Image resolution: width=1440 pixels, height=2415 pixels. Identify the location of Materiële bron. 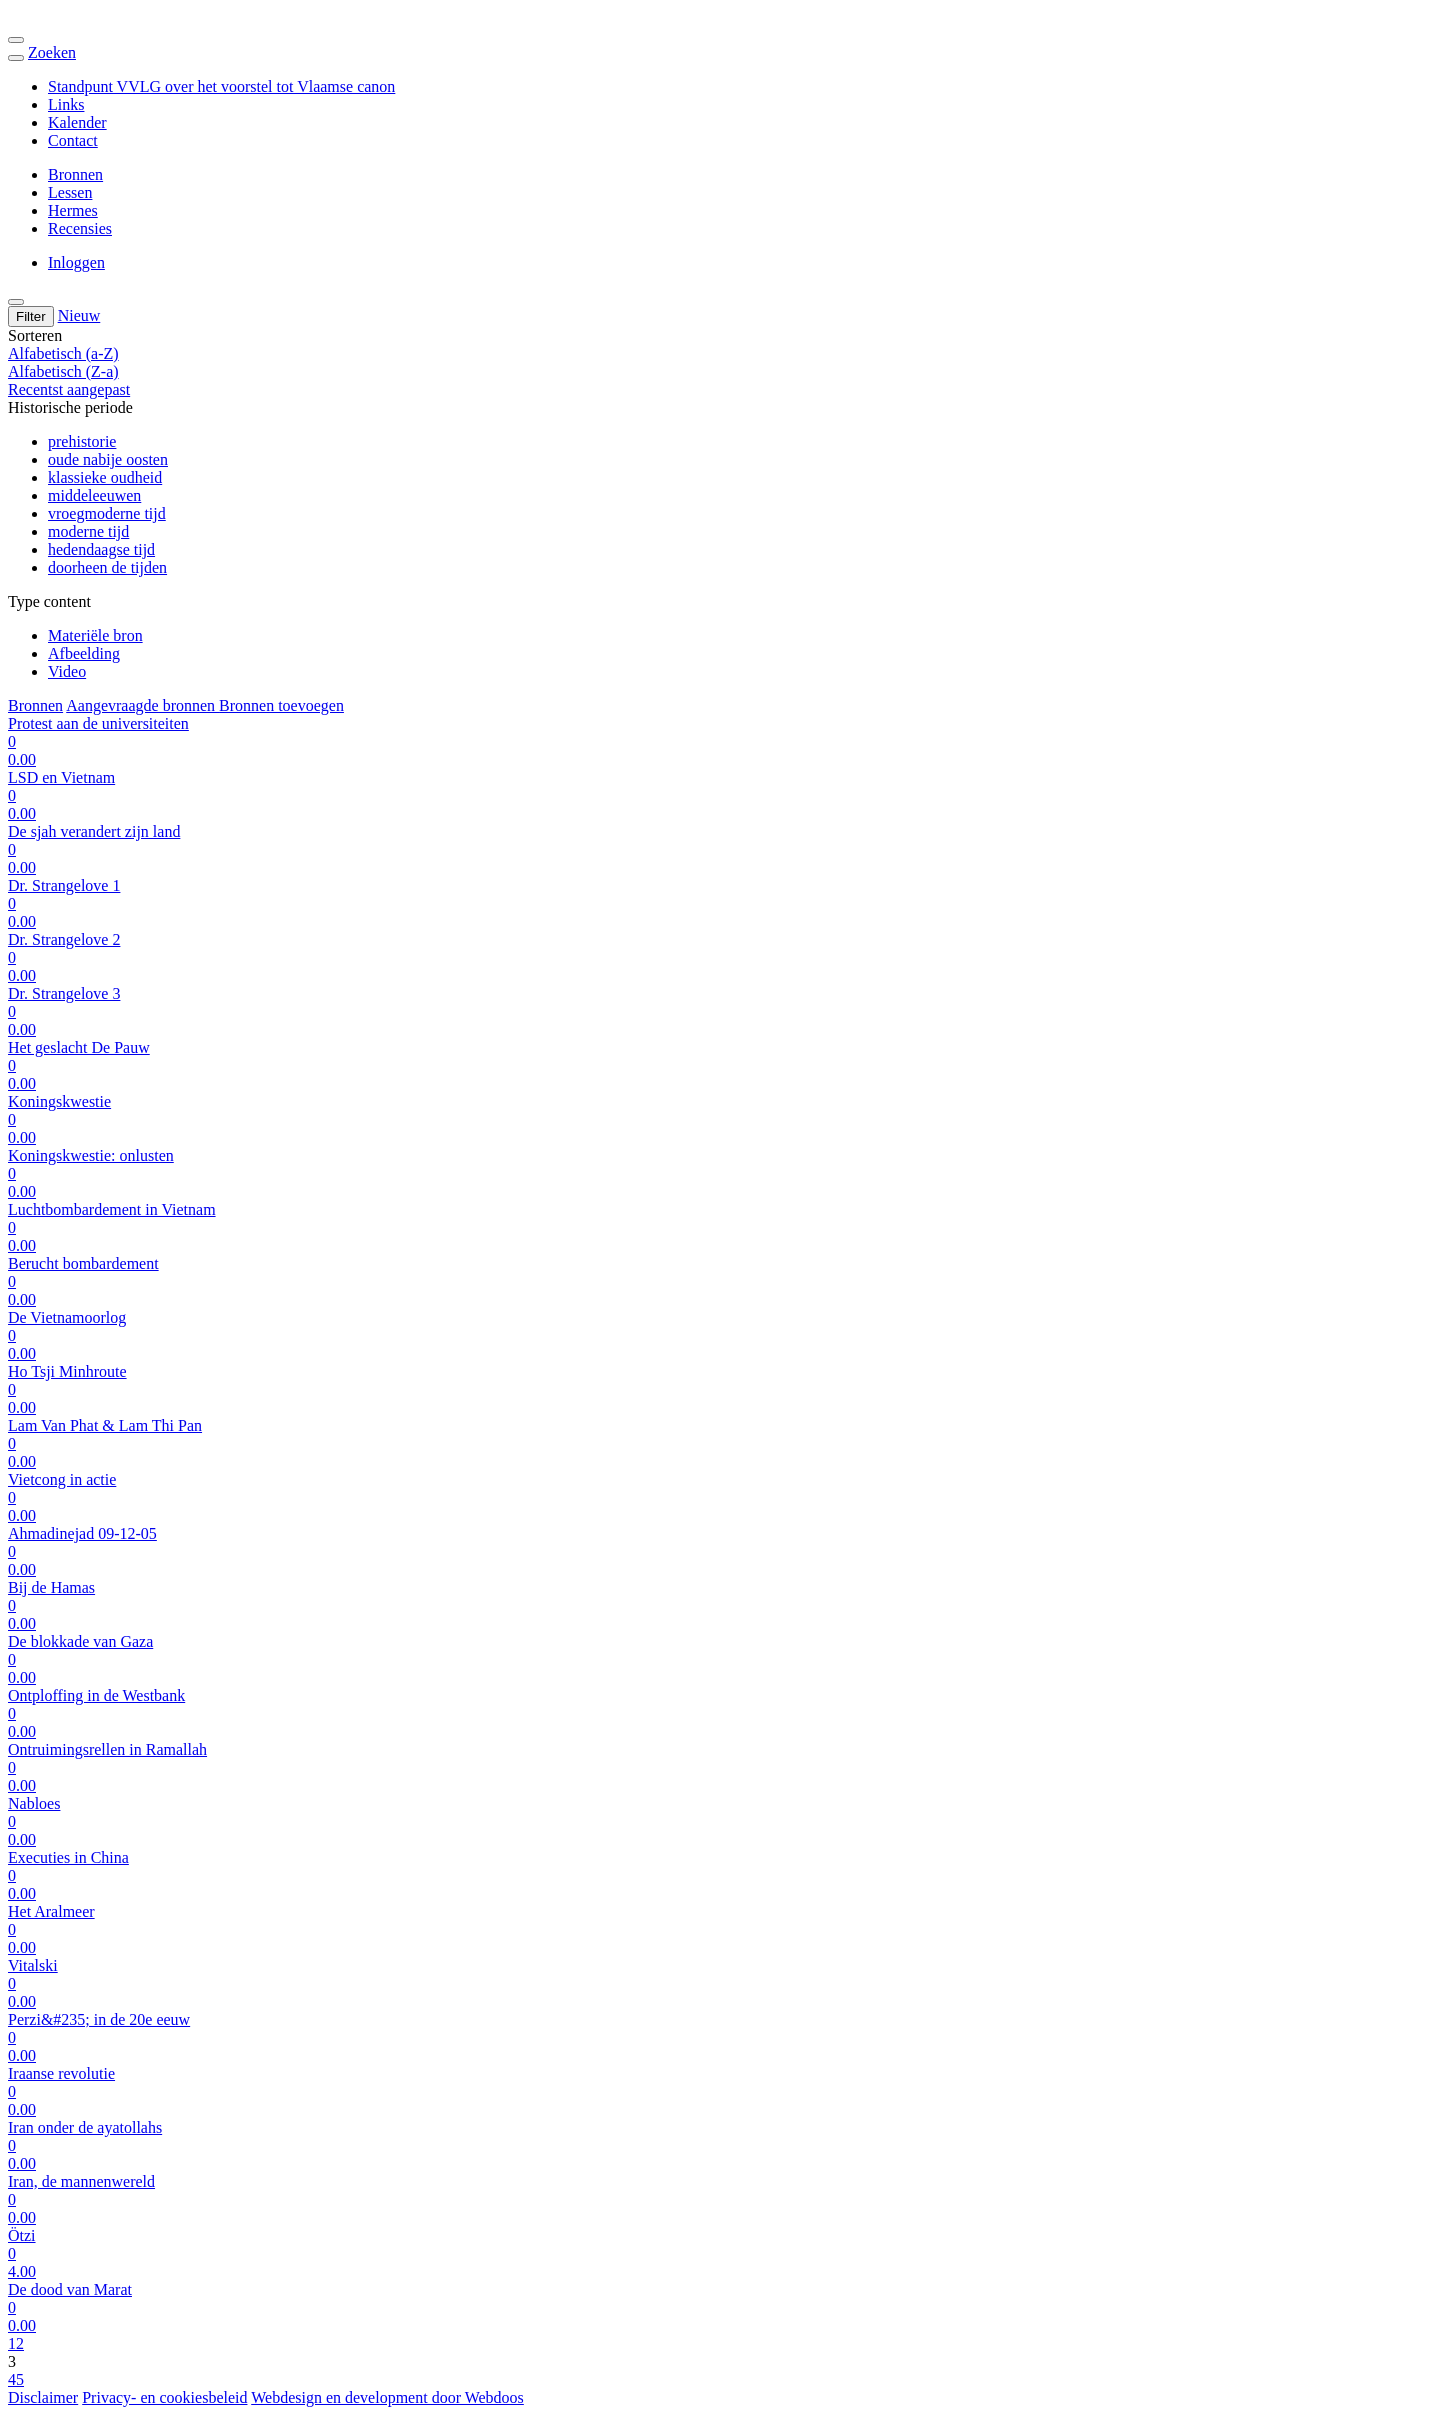
(95, 635).